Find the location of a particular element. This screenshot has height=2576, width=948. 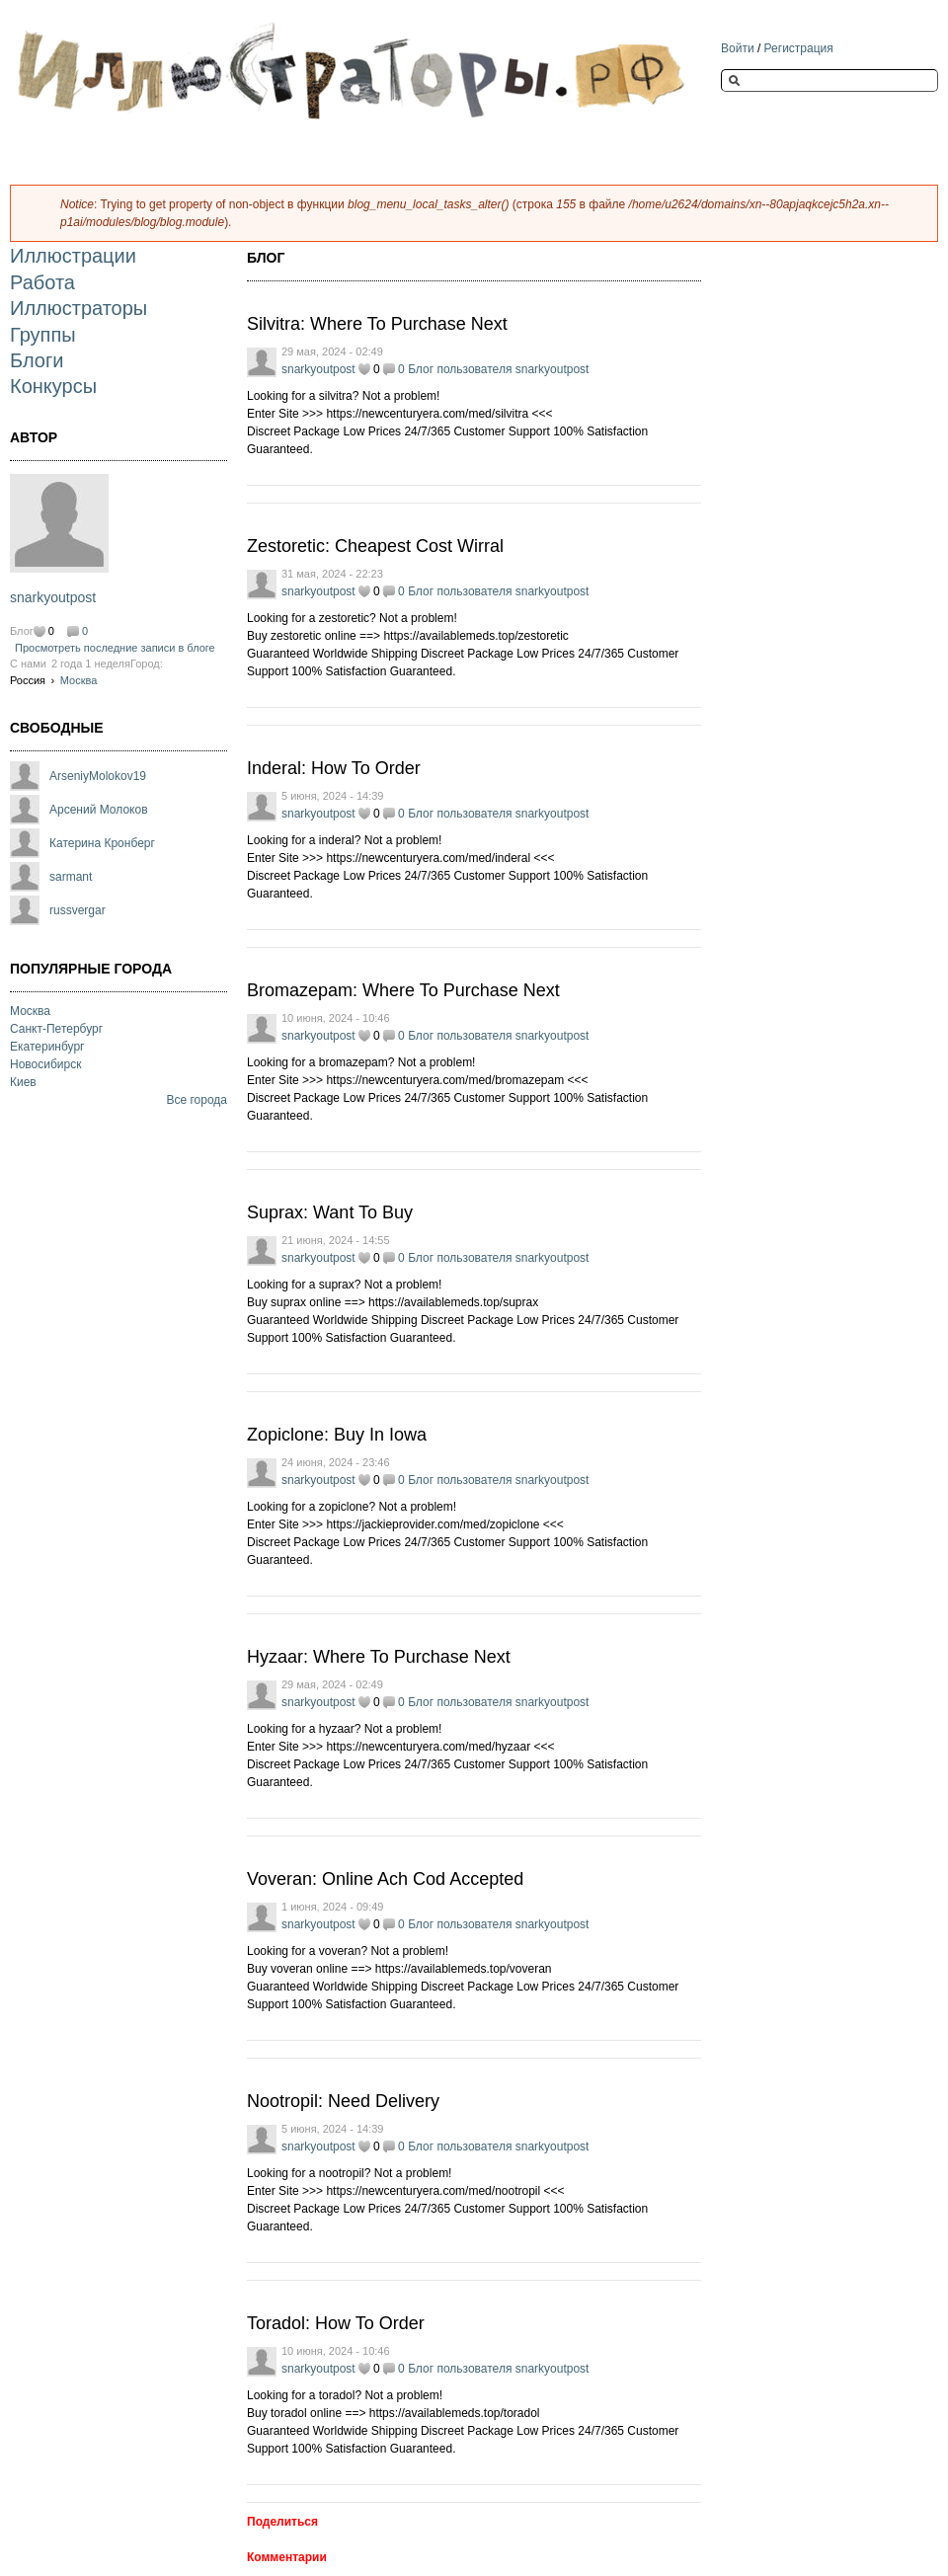

Войти is located at coordinates (737, 48).